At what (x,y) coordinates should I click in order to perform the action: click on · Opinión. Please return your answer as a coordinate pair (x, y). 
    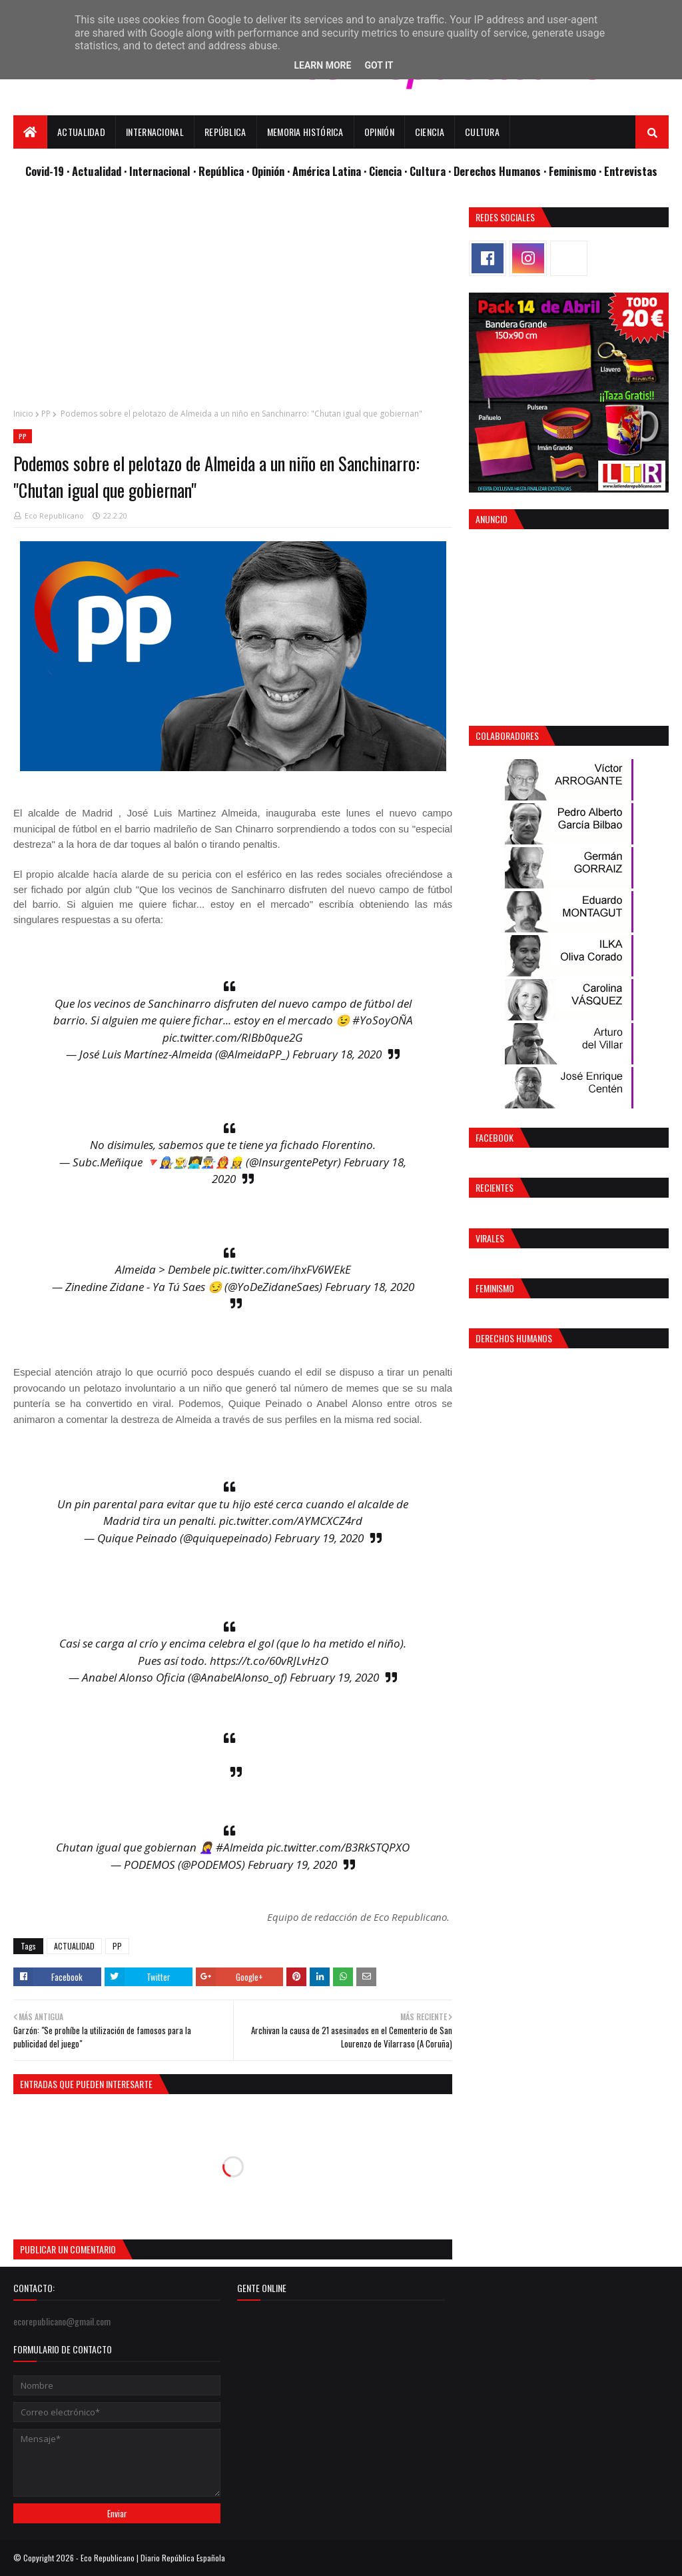
    Looking at the image, I should click on (266, 171).